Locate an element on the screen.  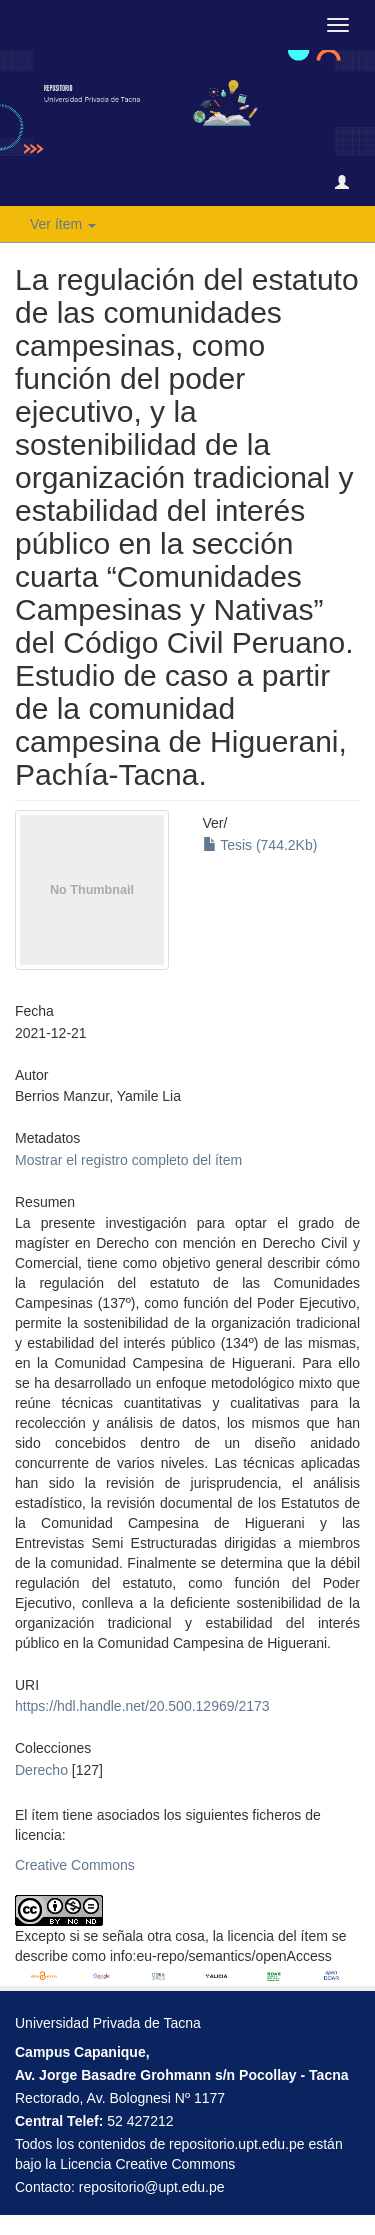
https://hdl.handle.net/20.500.12969/2173 is located at coordinates (142, 1706).